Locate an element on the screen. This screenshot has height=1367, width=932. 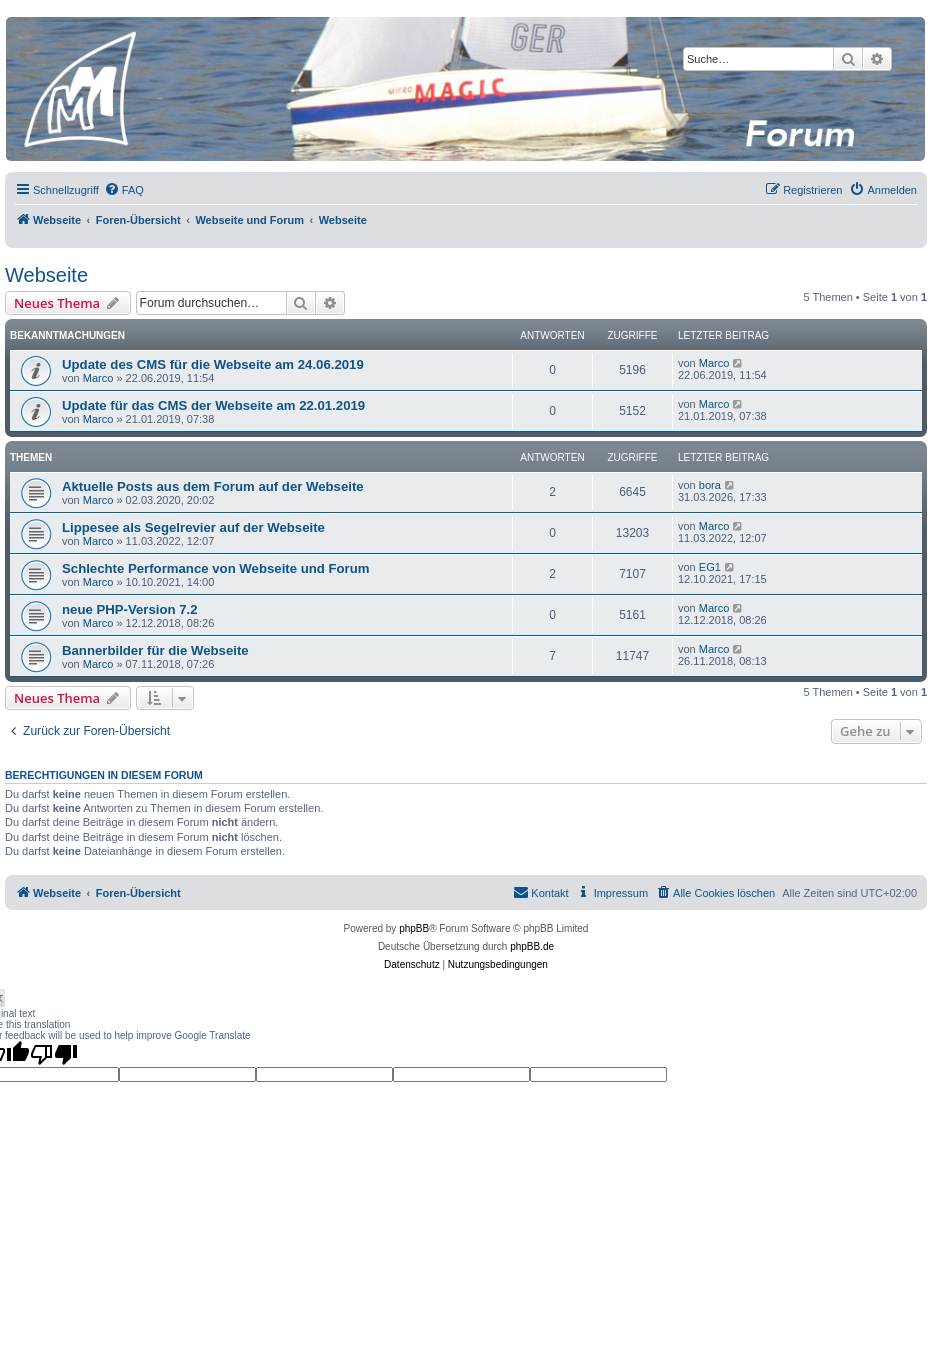
Update des CMS für die Webseite am 24.06.2019 is located at coordinates (213, 364).